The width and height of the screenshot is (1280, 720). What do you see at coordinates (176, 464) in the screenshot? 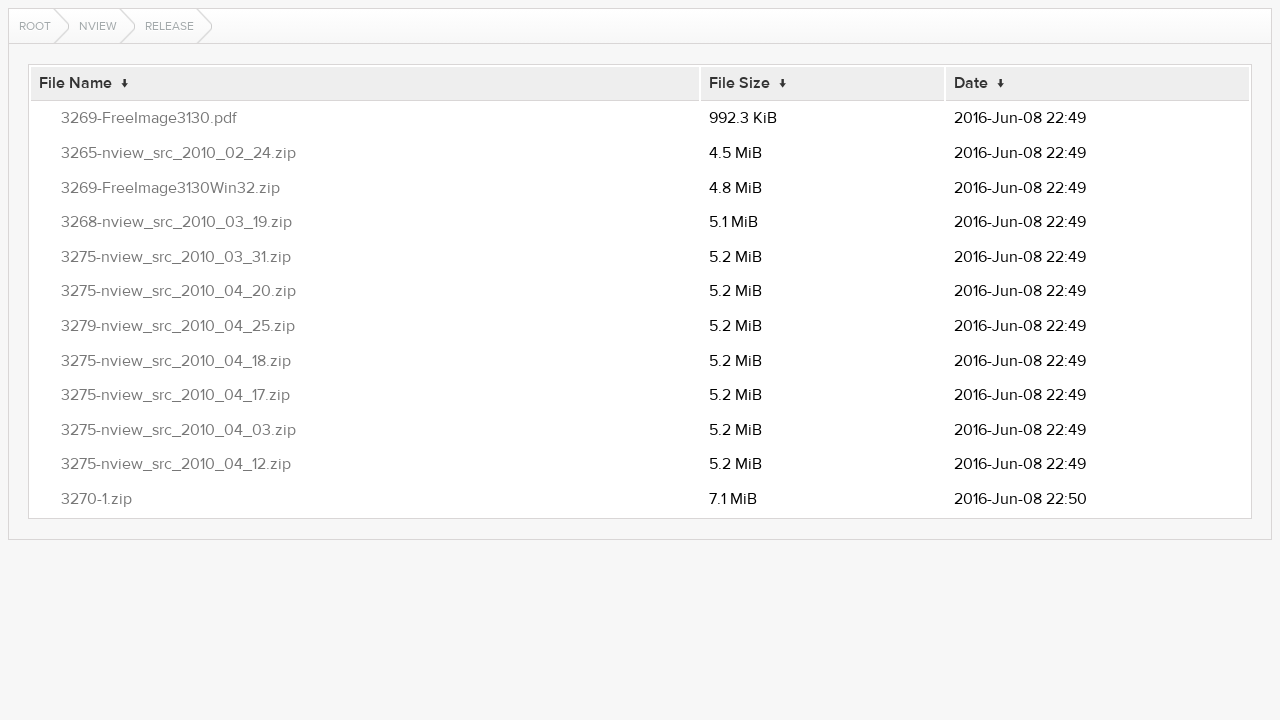
I see `3275-nview_src_2010_04_12.zip` at bounding box center [176, 464].